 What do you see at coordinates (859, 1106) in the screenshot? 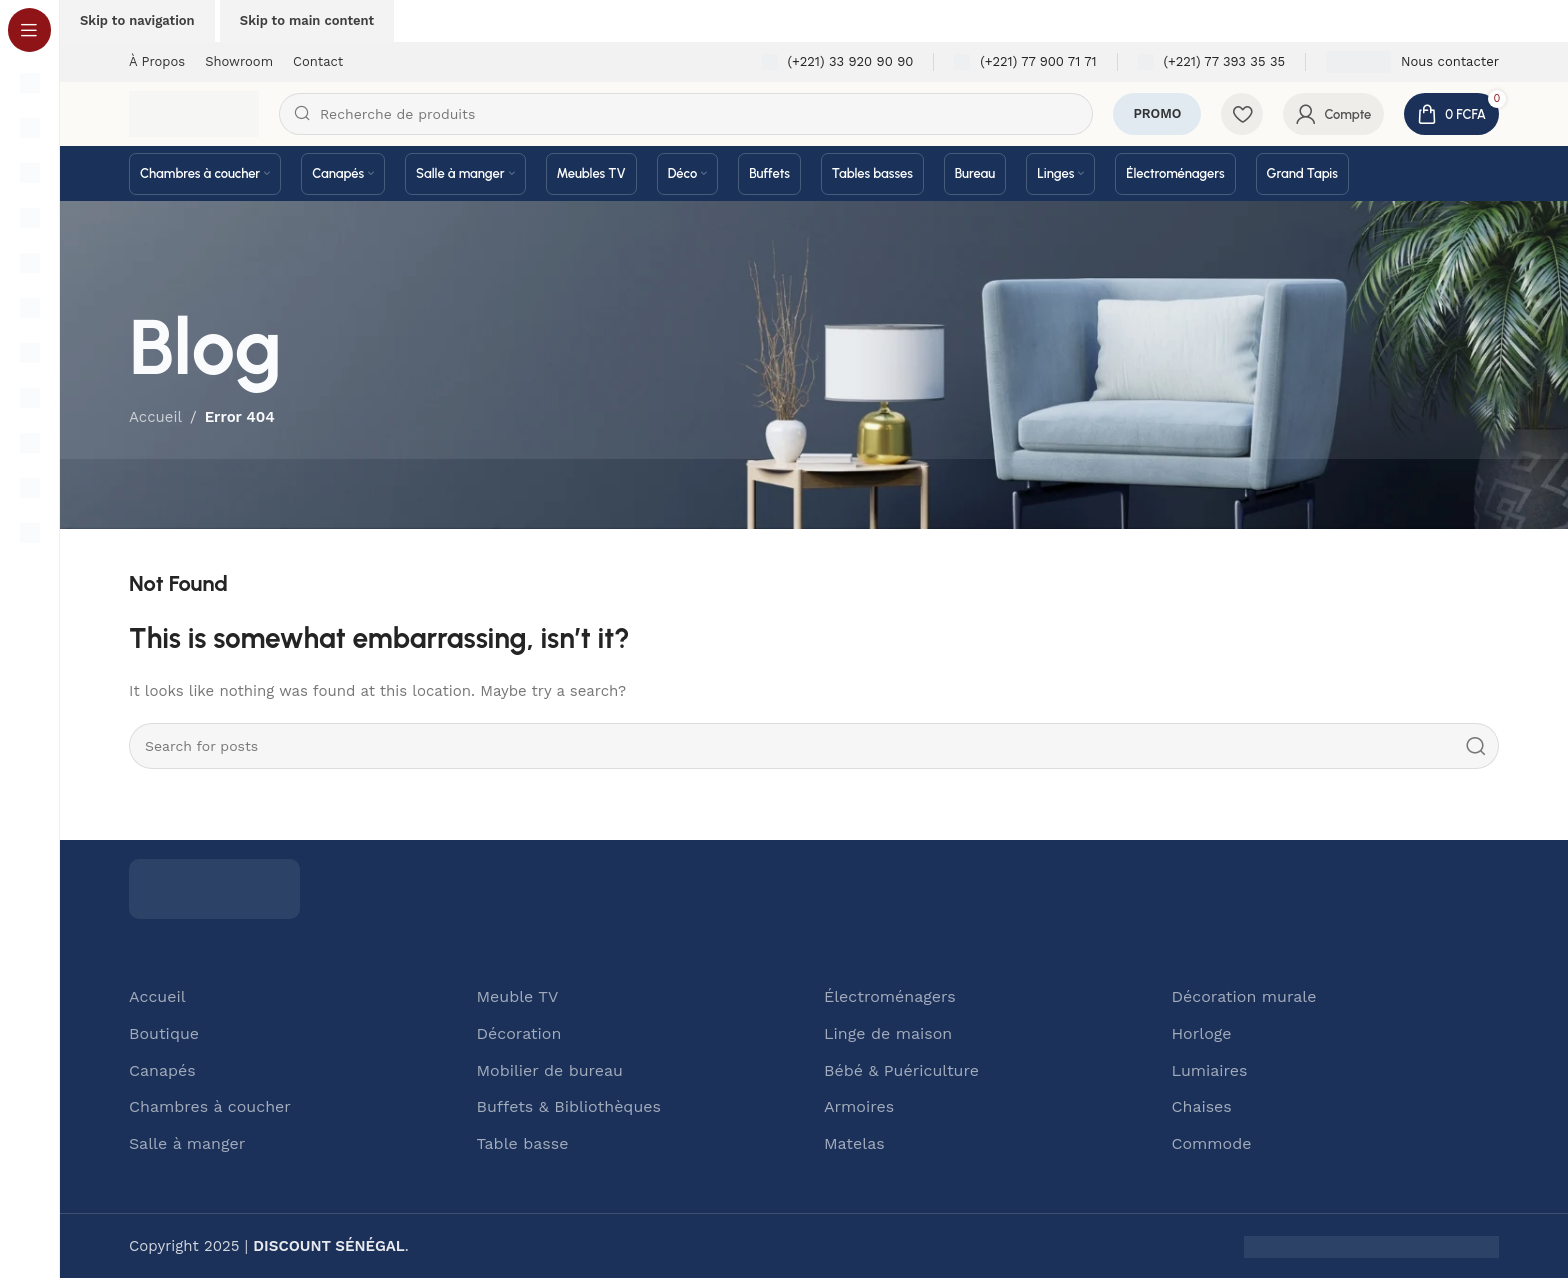
I see `Armoires` at bounding box center [859, 1106].